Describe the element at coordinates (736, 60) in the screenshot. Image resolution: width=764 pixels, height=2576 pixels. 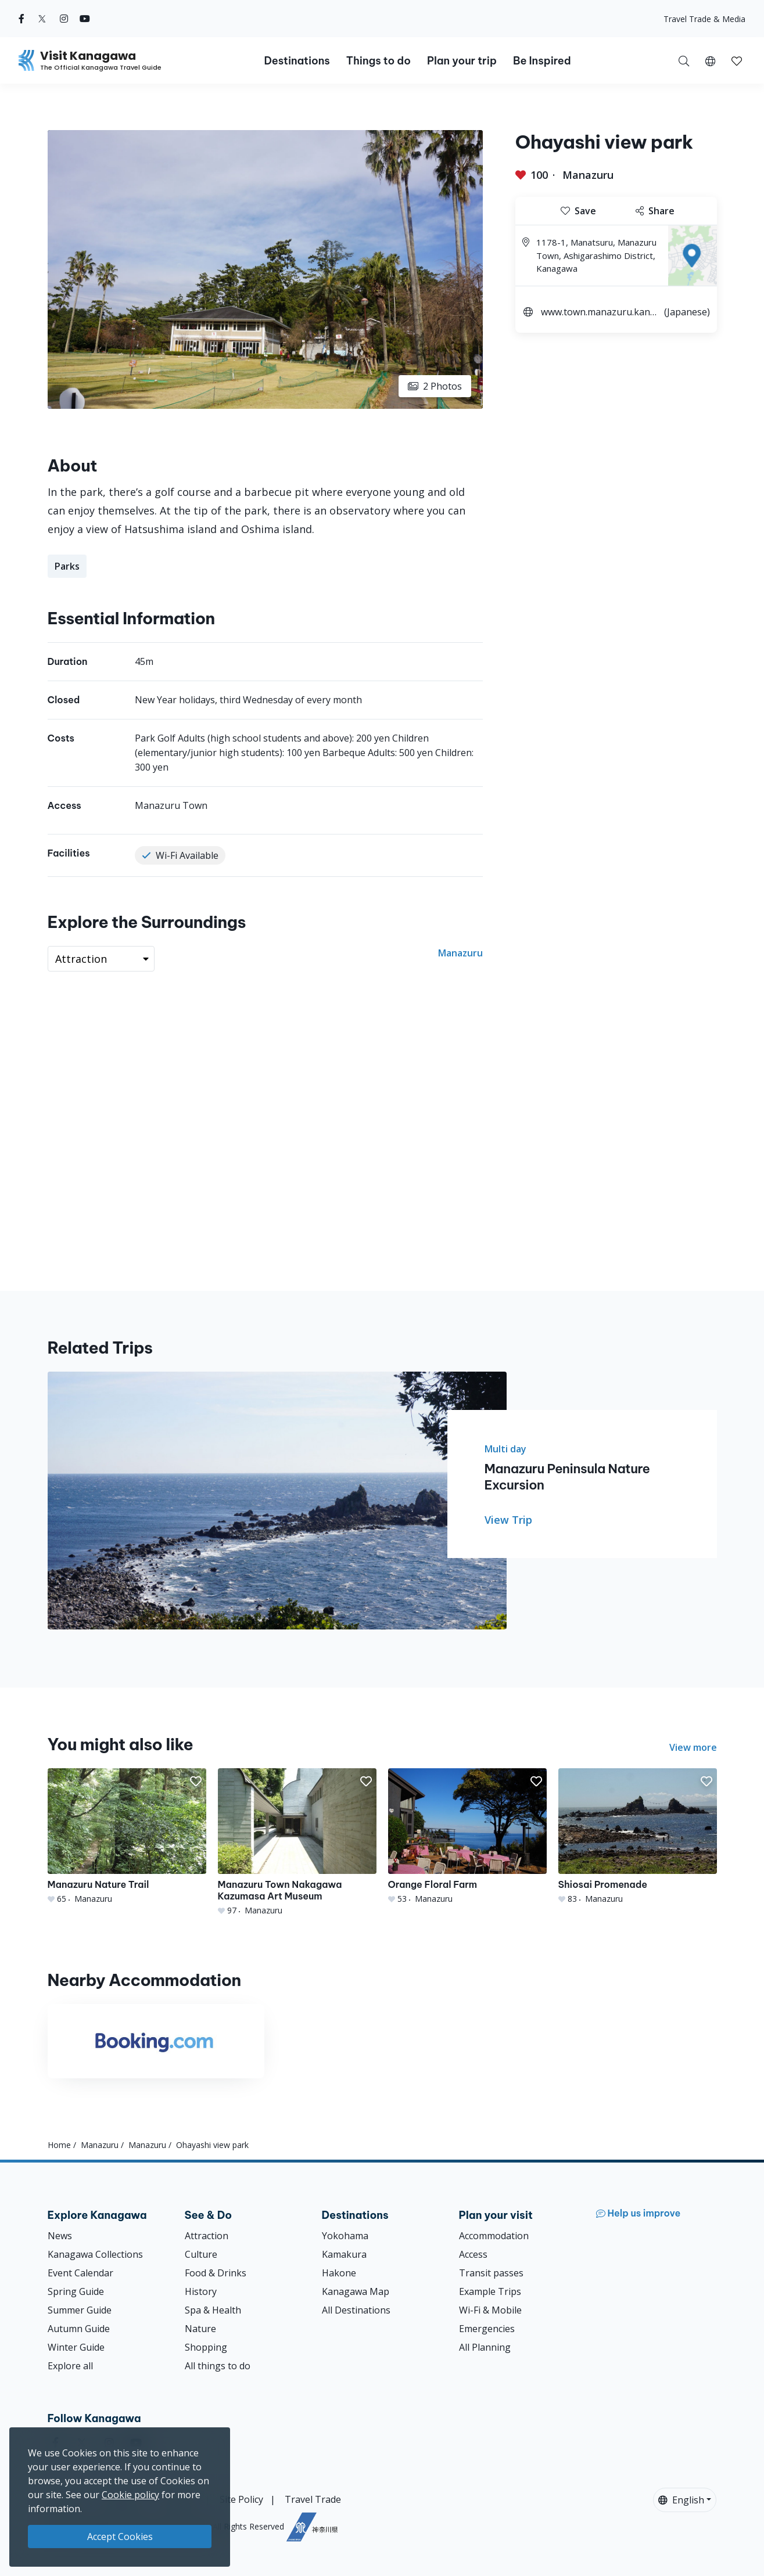
I see `[My Saves]` at that location.